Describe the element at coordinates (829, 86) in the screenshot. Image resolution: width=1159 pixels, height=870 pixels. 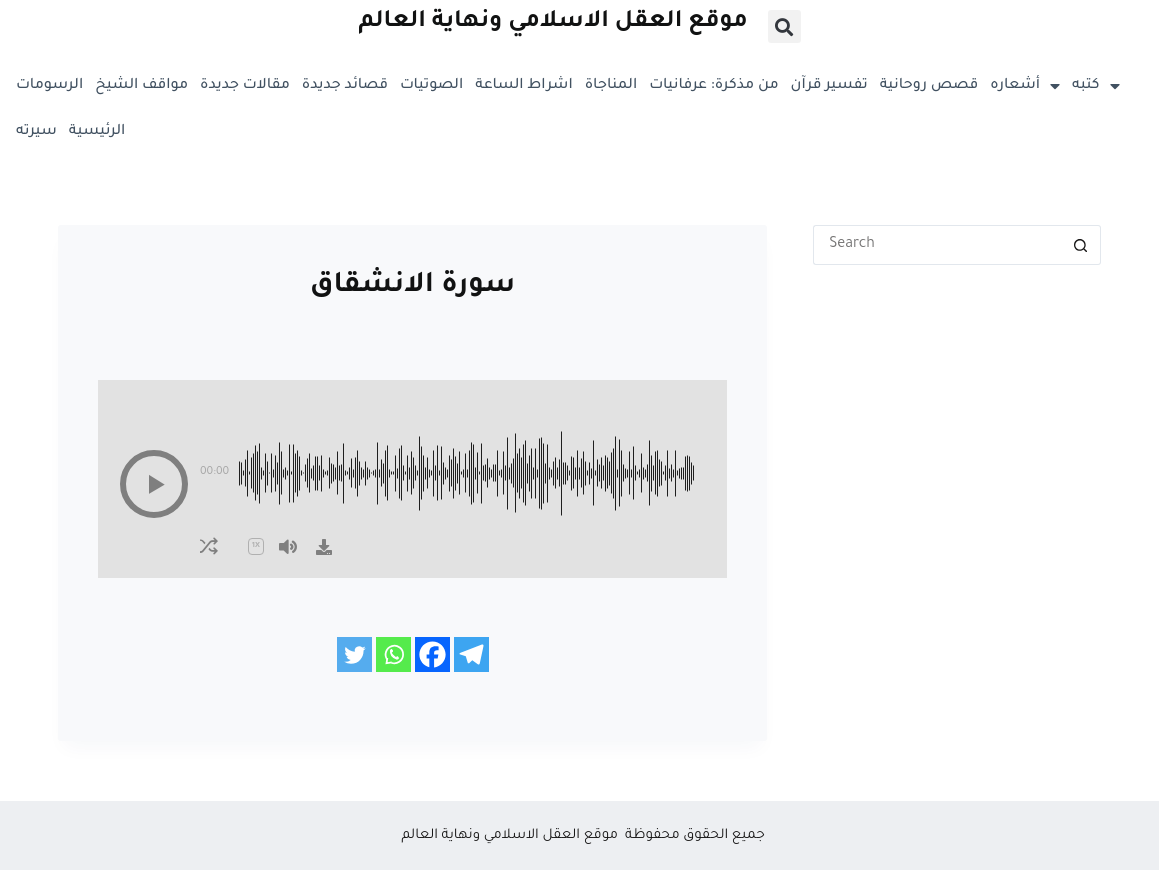
I see `تفسير قرآن` at that location.